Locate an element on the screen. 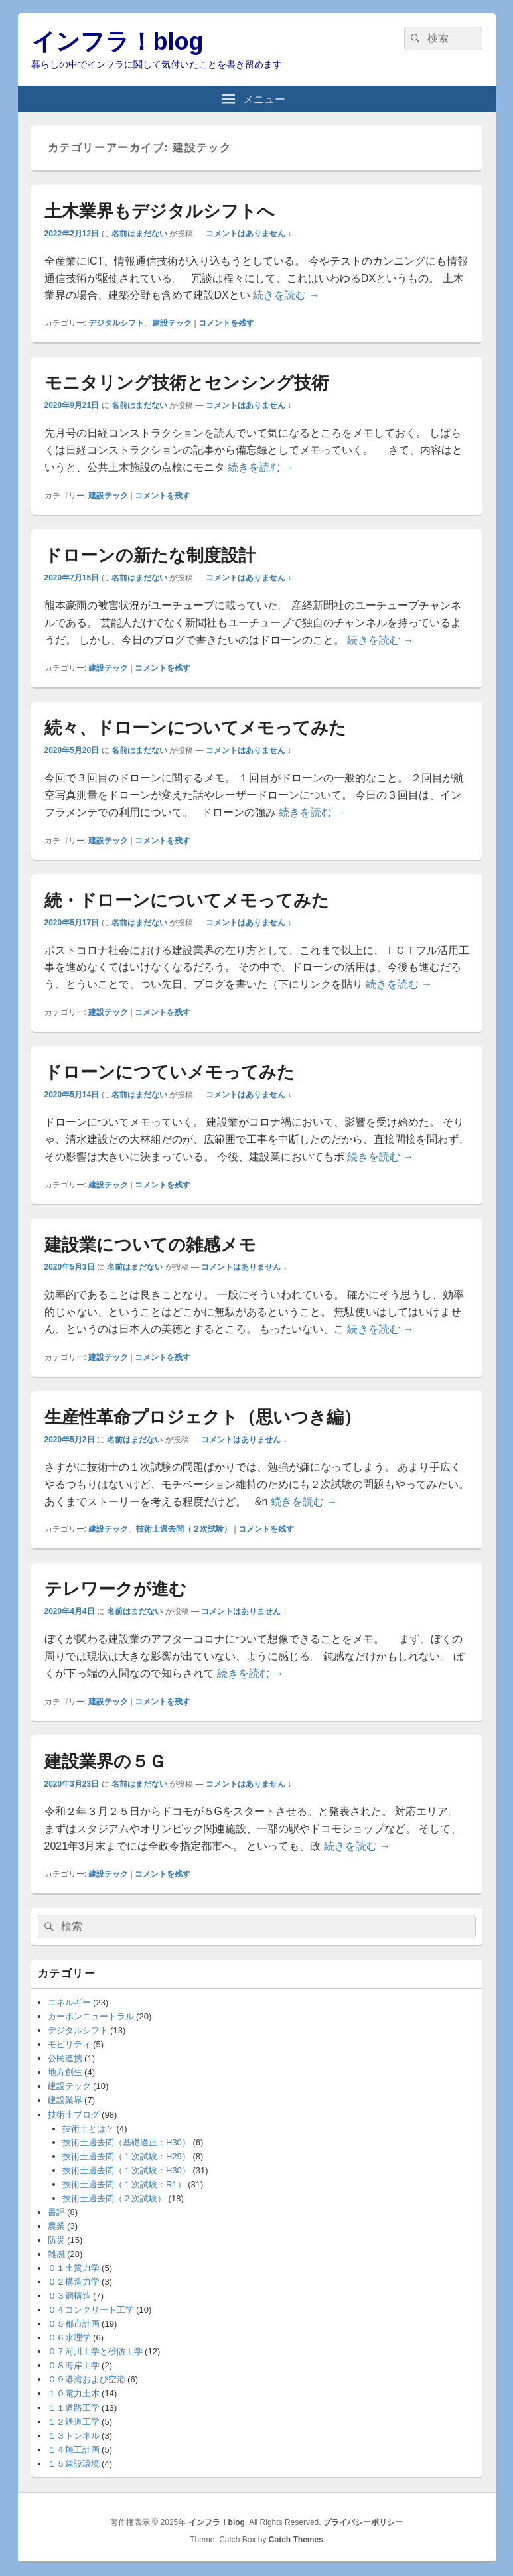  建設テック is located at coordinates (172, 323).